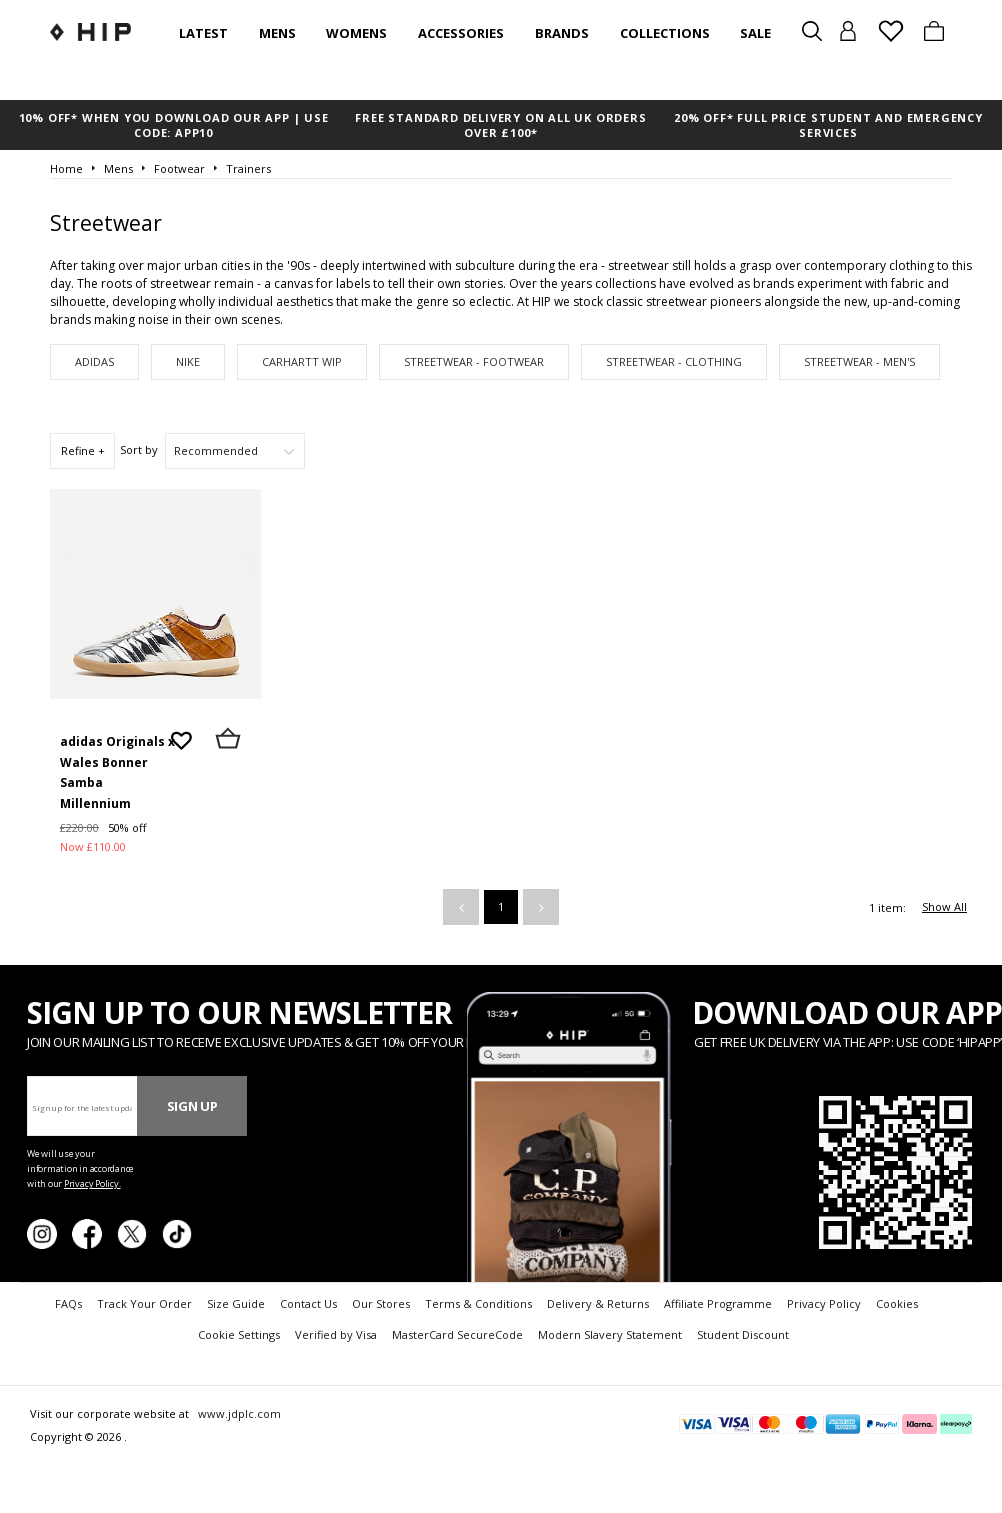  What do you see at coordinates (562, 33) in the screenshot?
I see `Brands` at bounding box center [562, 33].